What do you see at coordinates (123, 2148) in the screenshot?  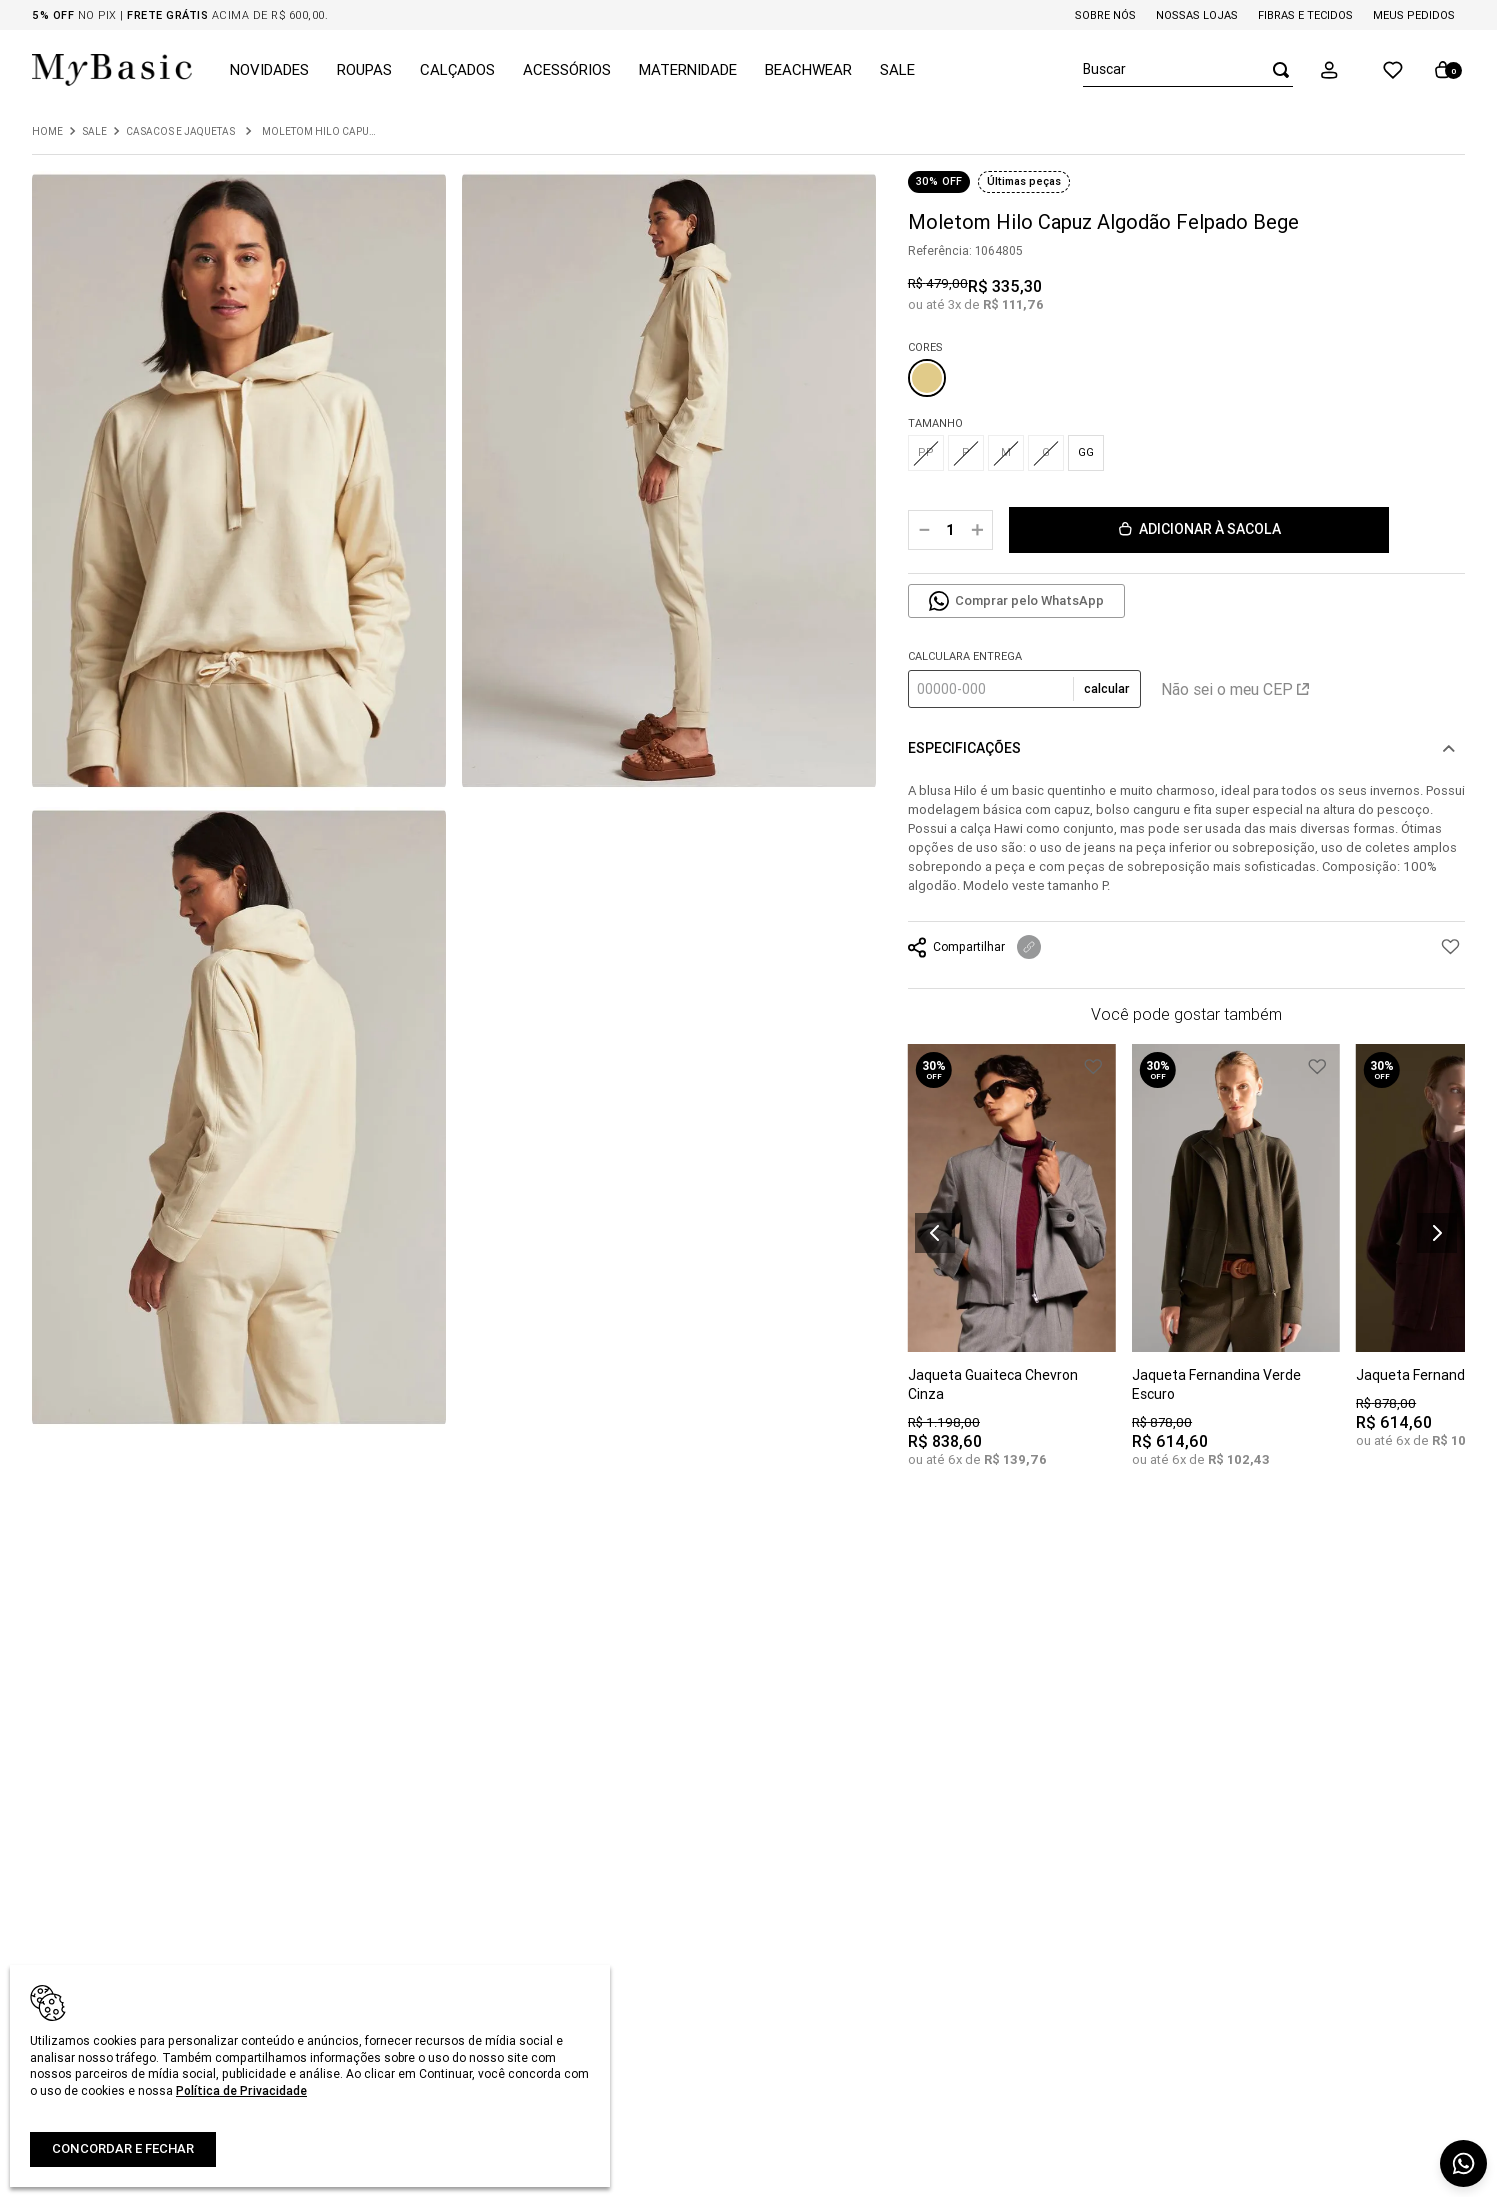 I see `Concordar e fechar` at bounding box center [123, 2148].